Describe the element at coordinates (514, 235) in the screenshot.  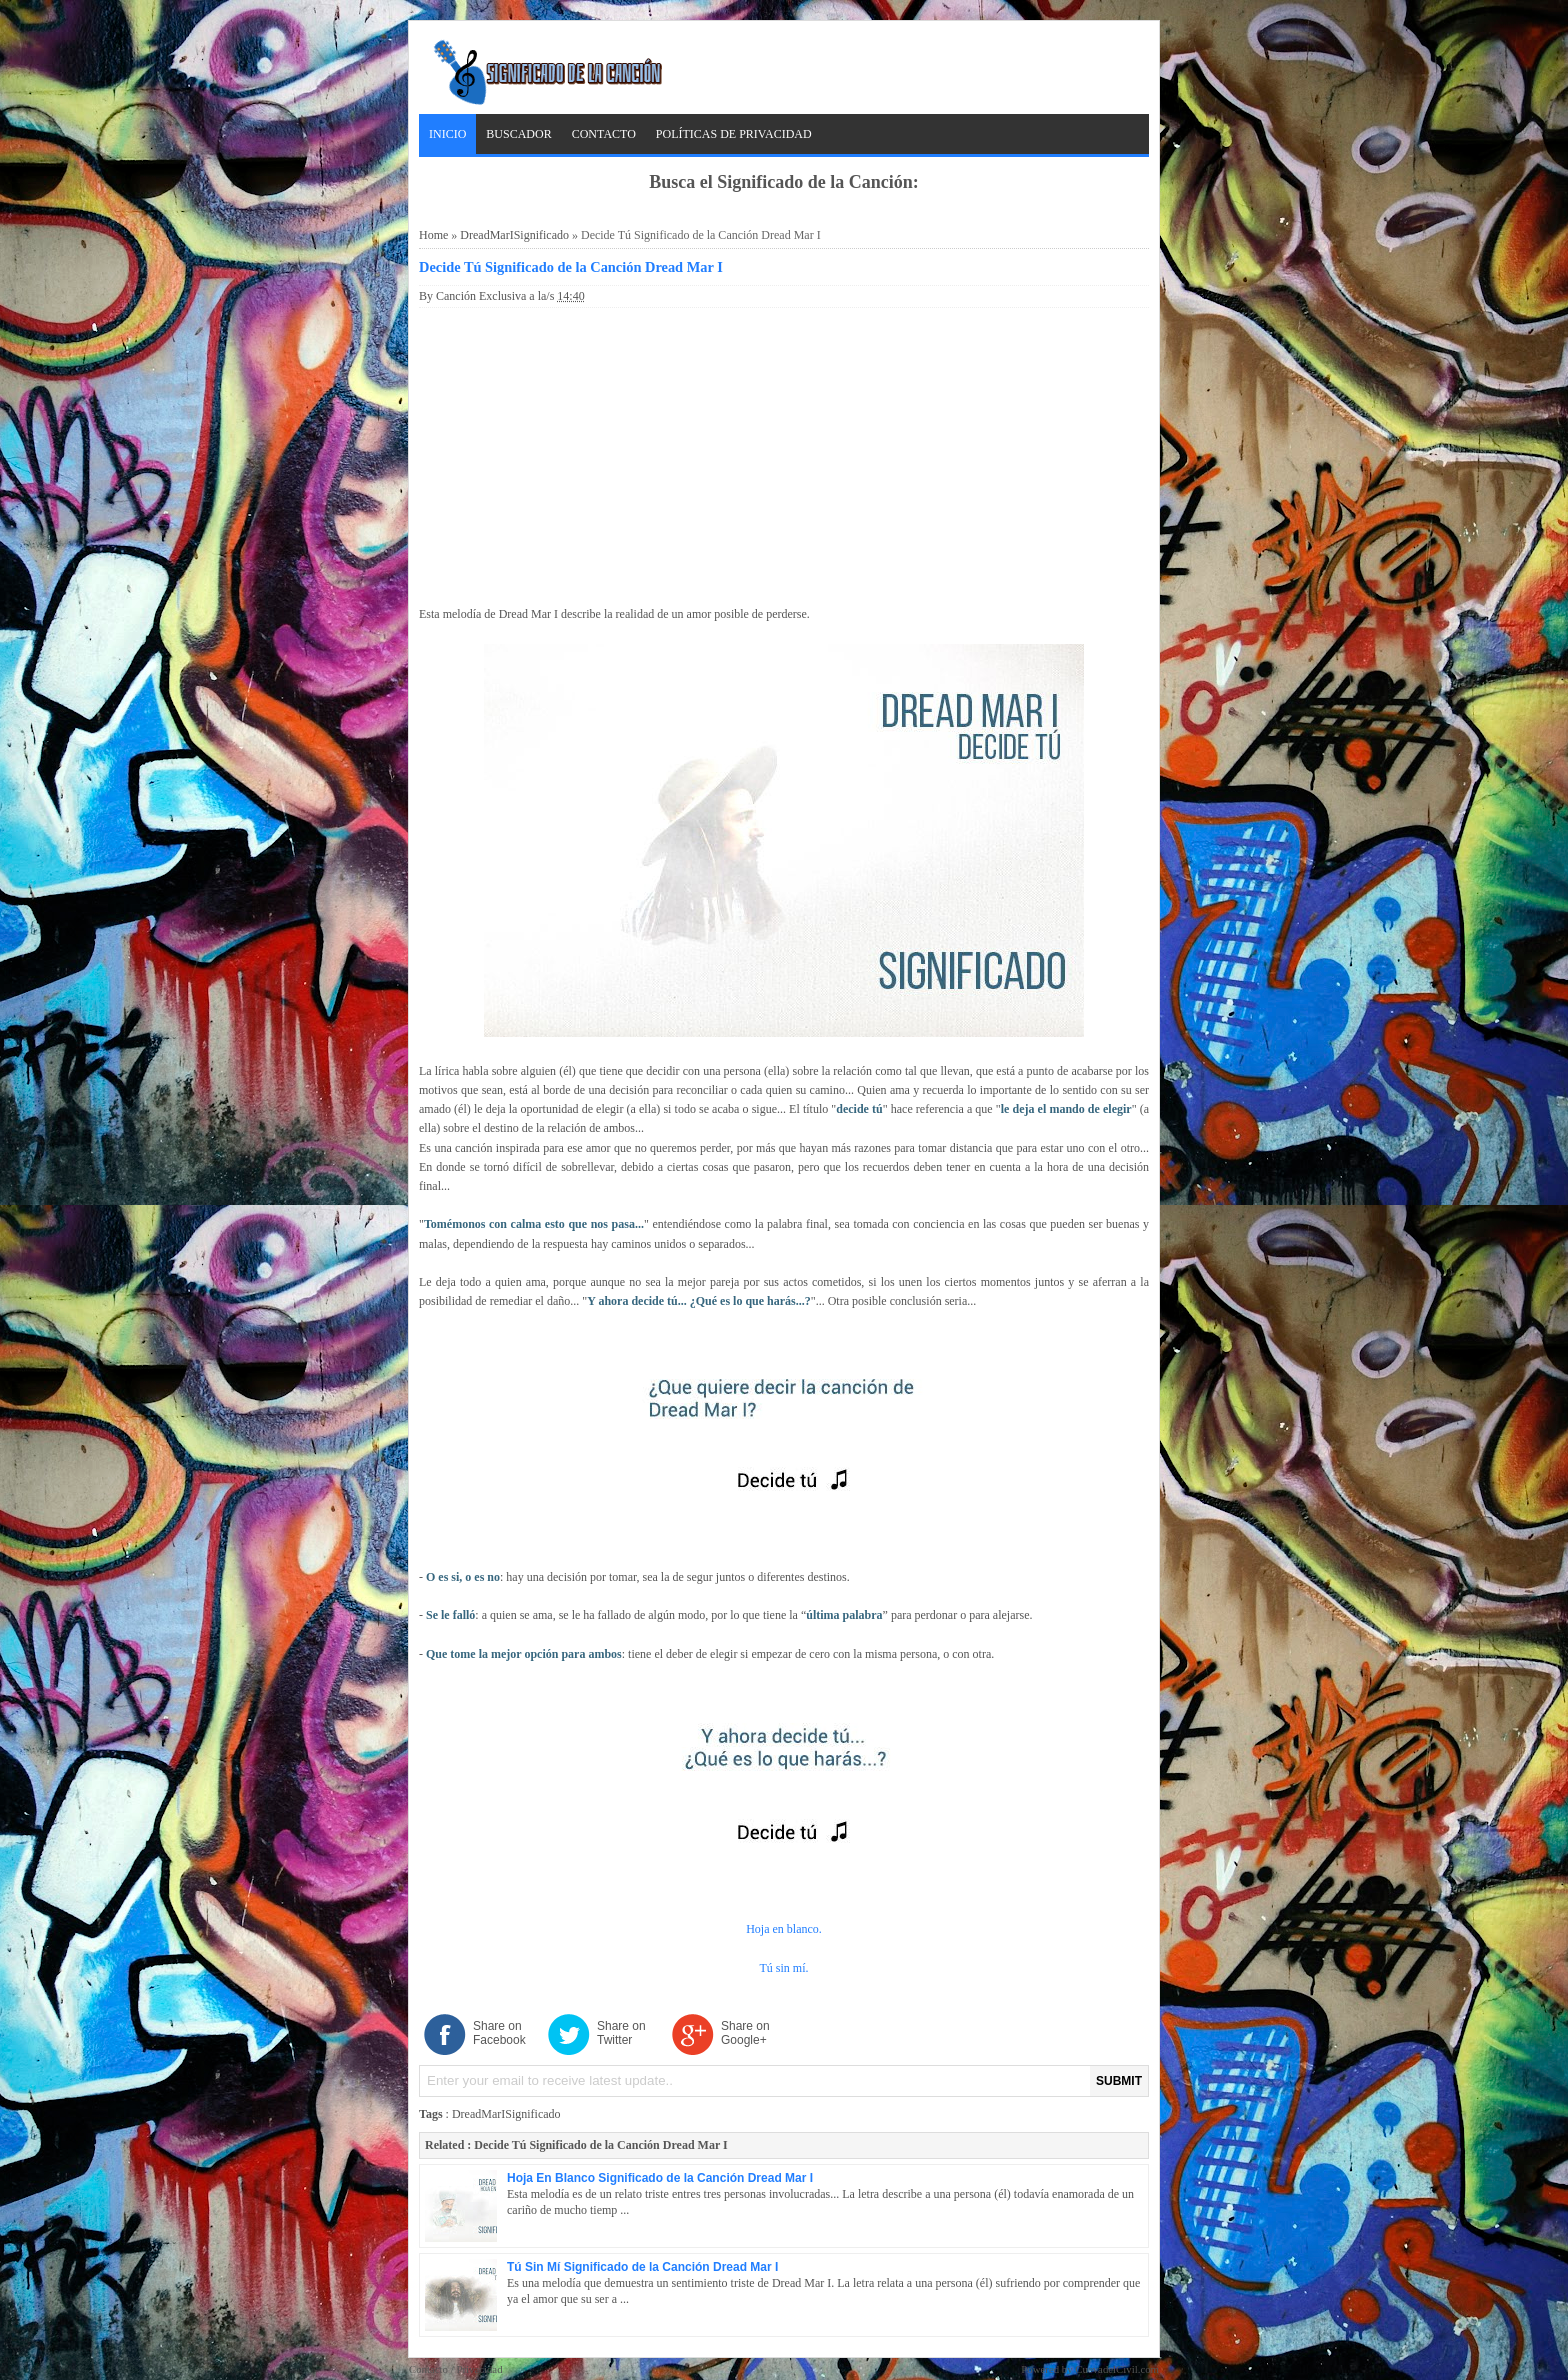
I see `DreadMarISignificado` at that location.